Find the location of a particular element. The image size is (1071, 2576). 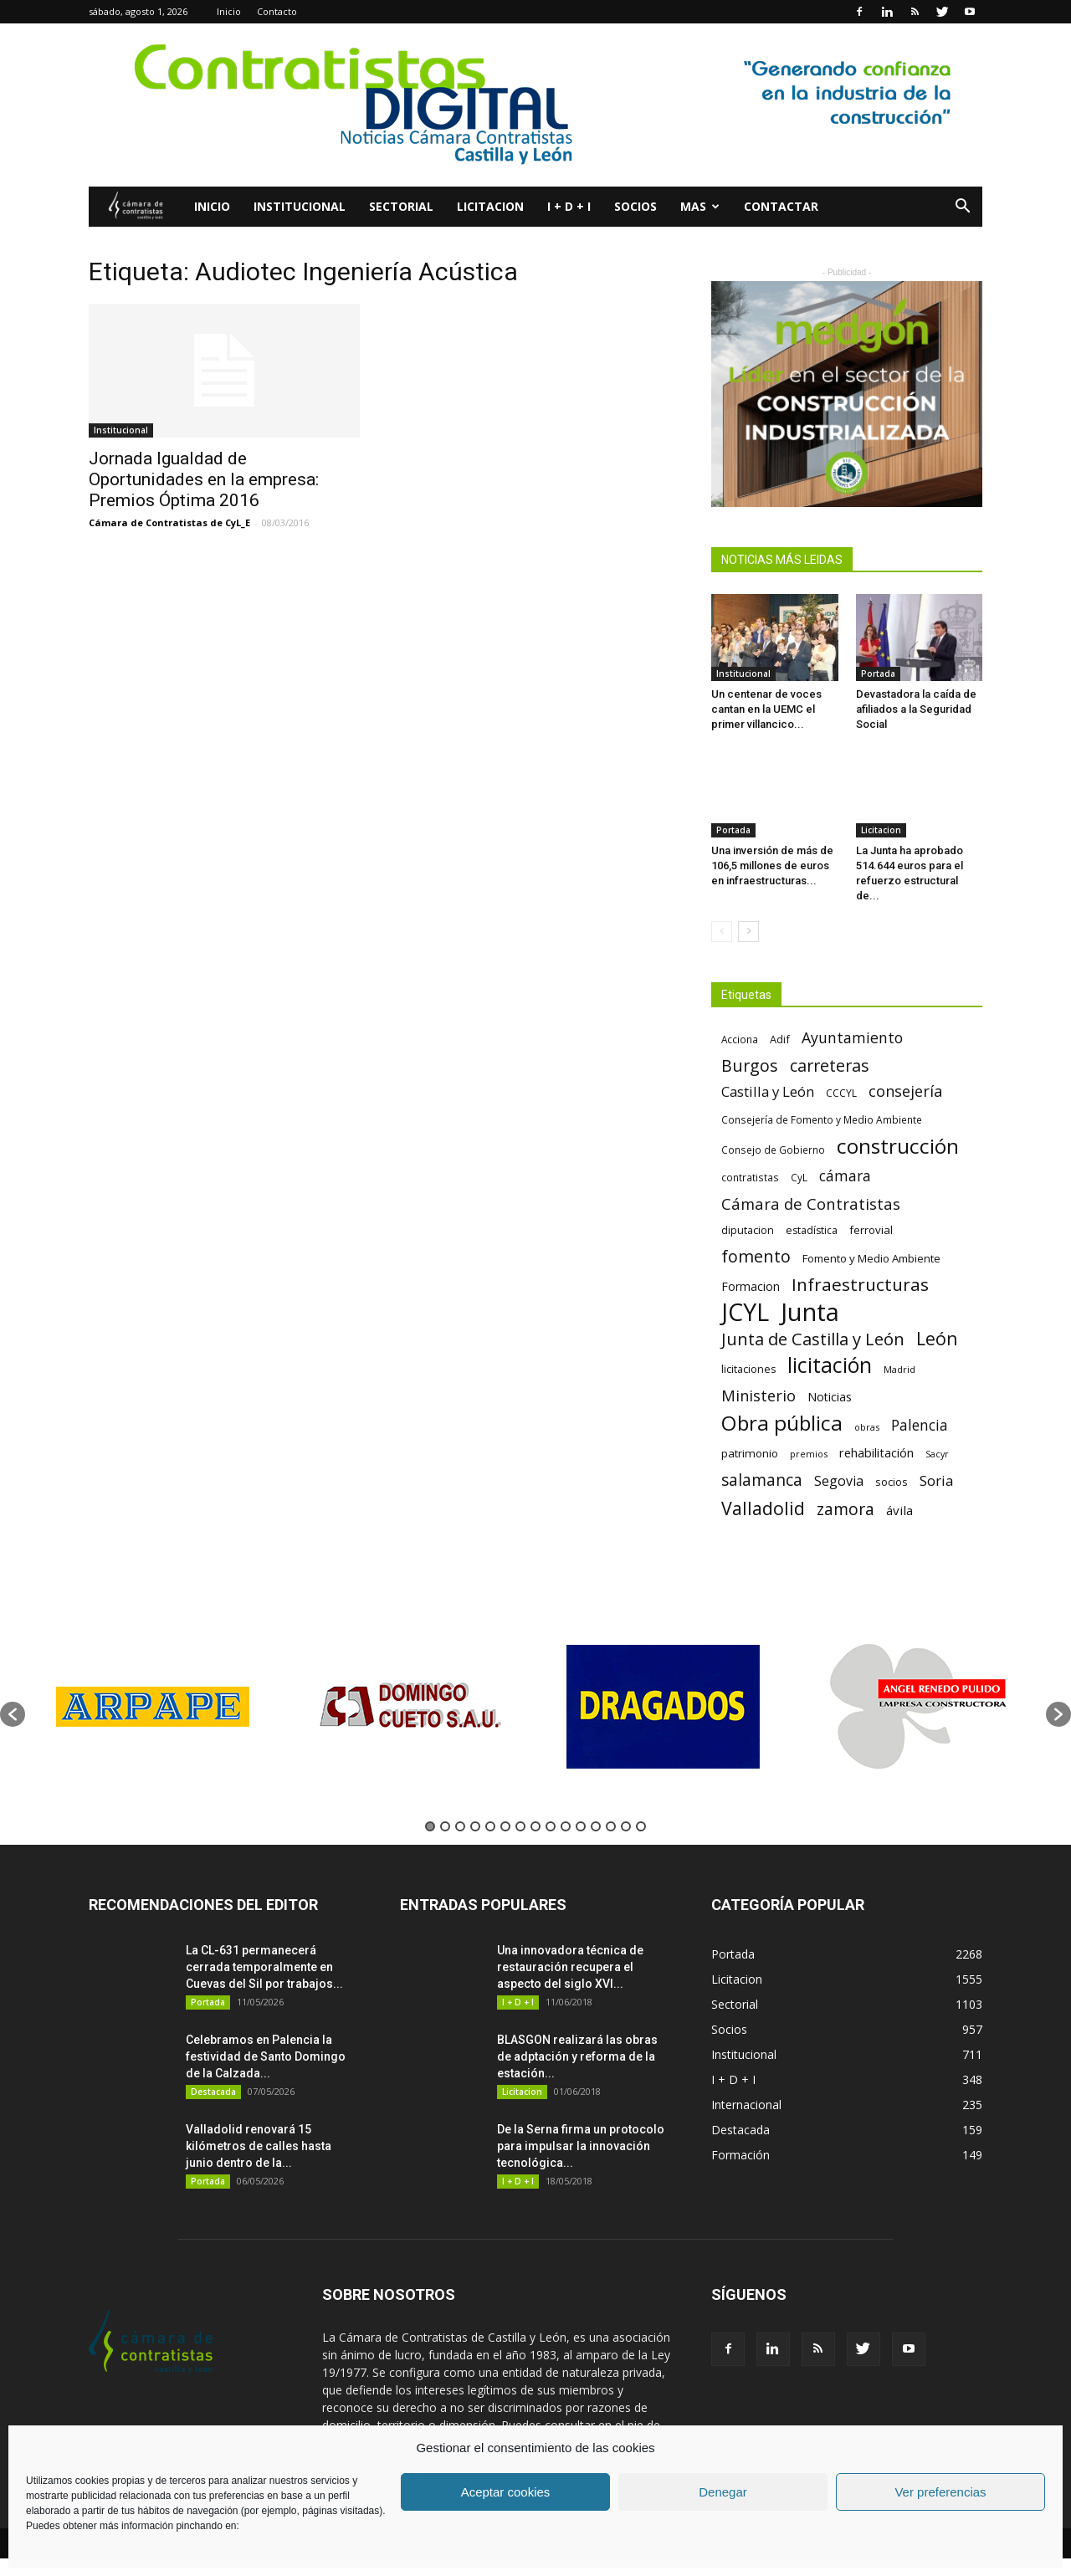

socios [socios (70 elementos)] is located at coordinates (891, 1481).